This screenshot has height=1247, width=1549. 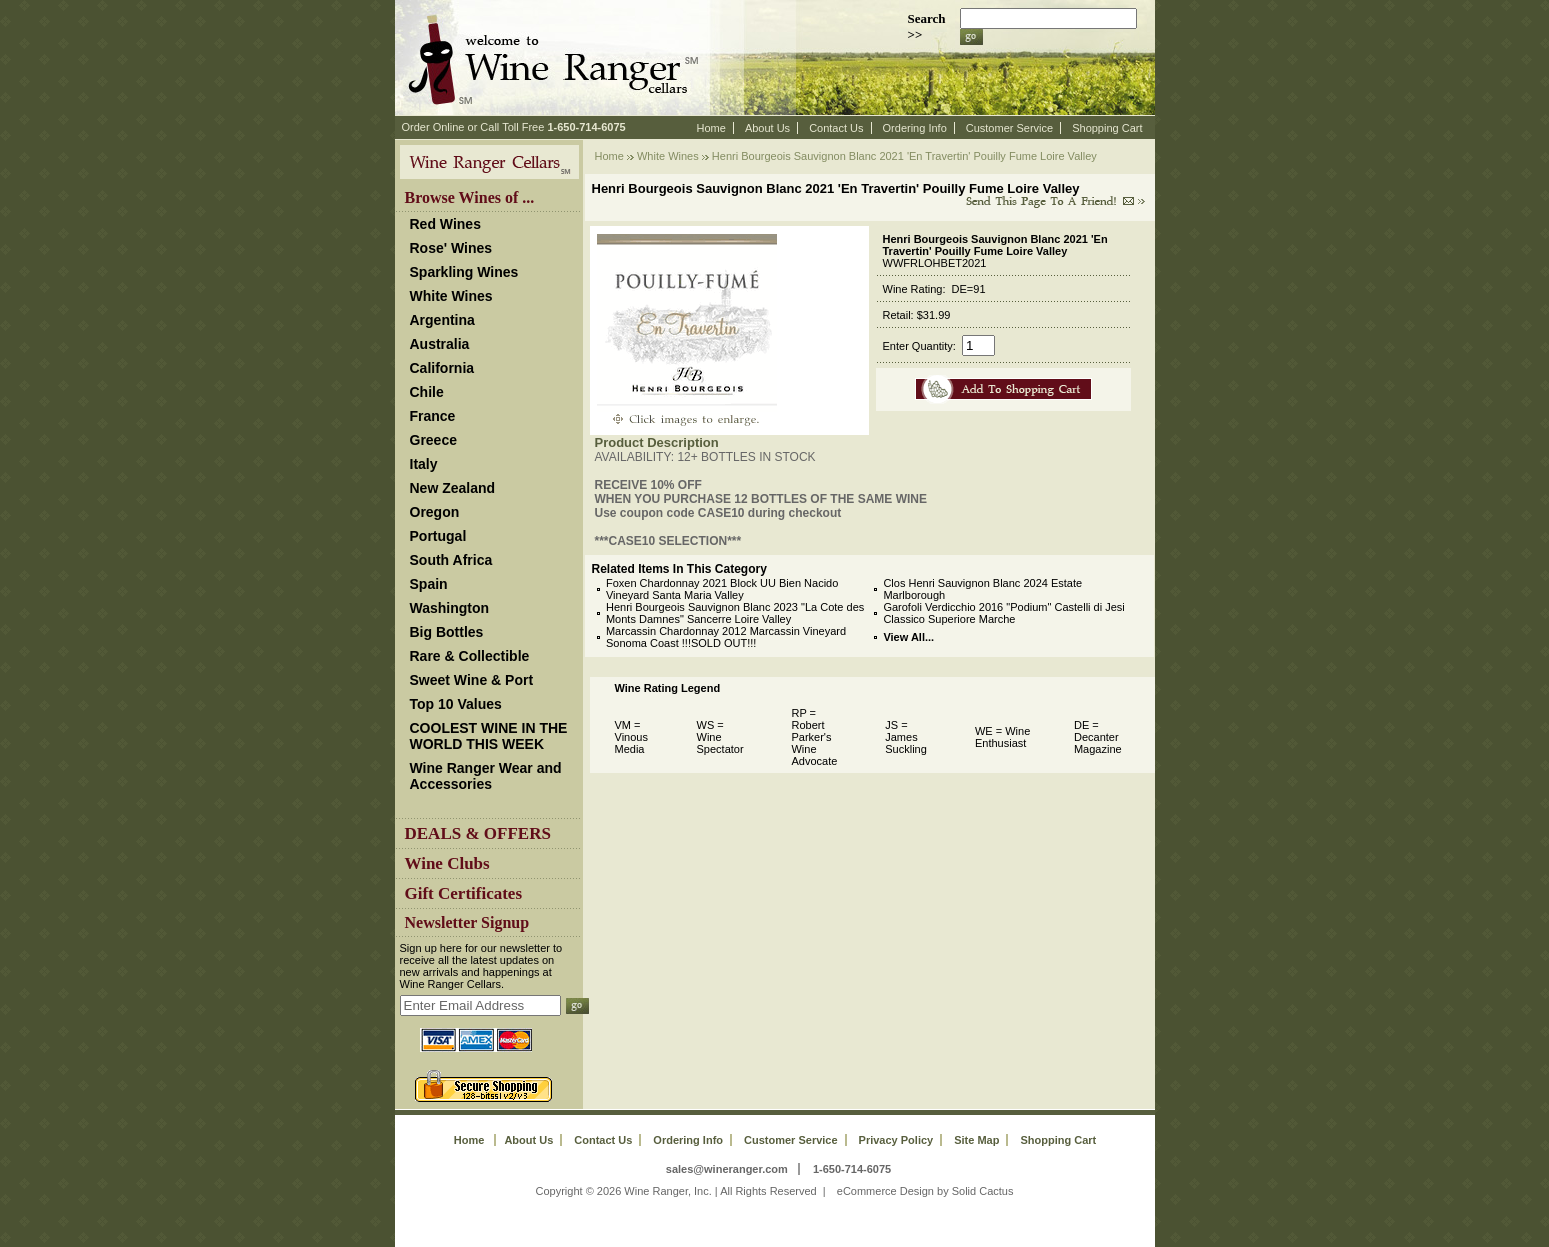 I want to click on Contact Us, so click(x=836, y=128).